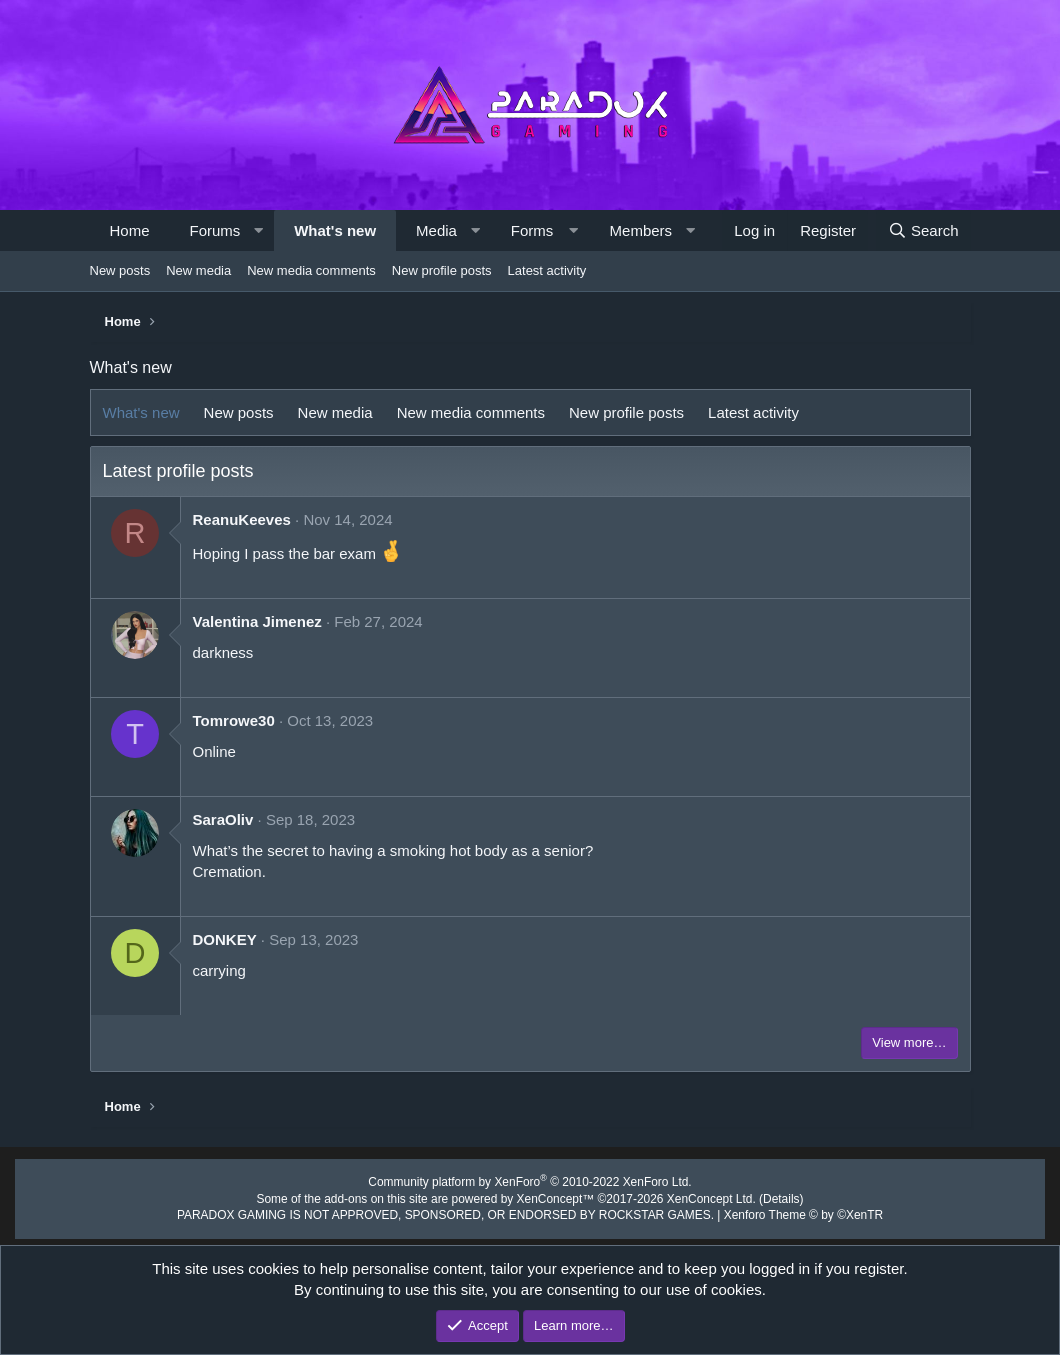  I want to click on Forums, so click(215, 230).